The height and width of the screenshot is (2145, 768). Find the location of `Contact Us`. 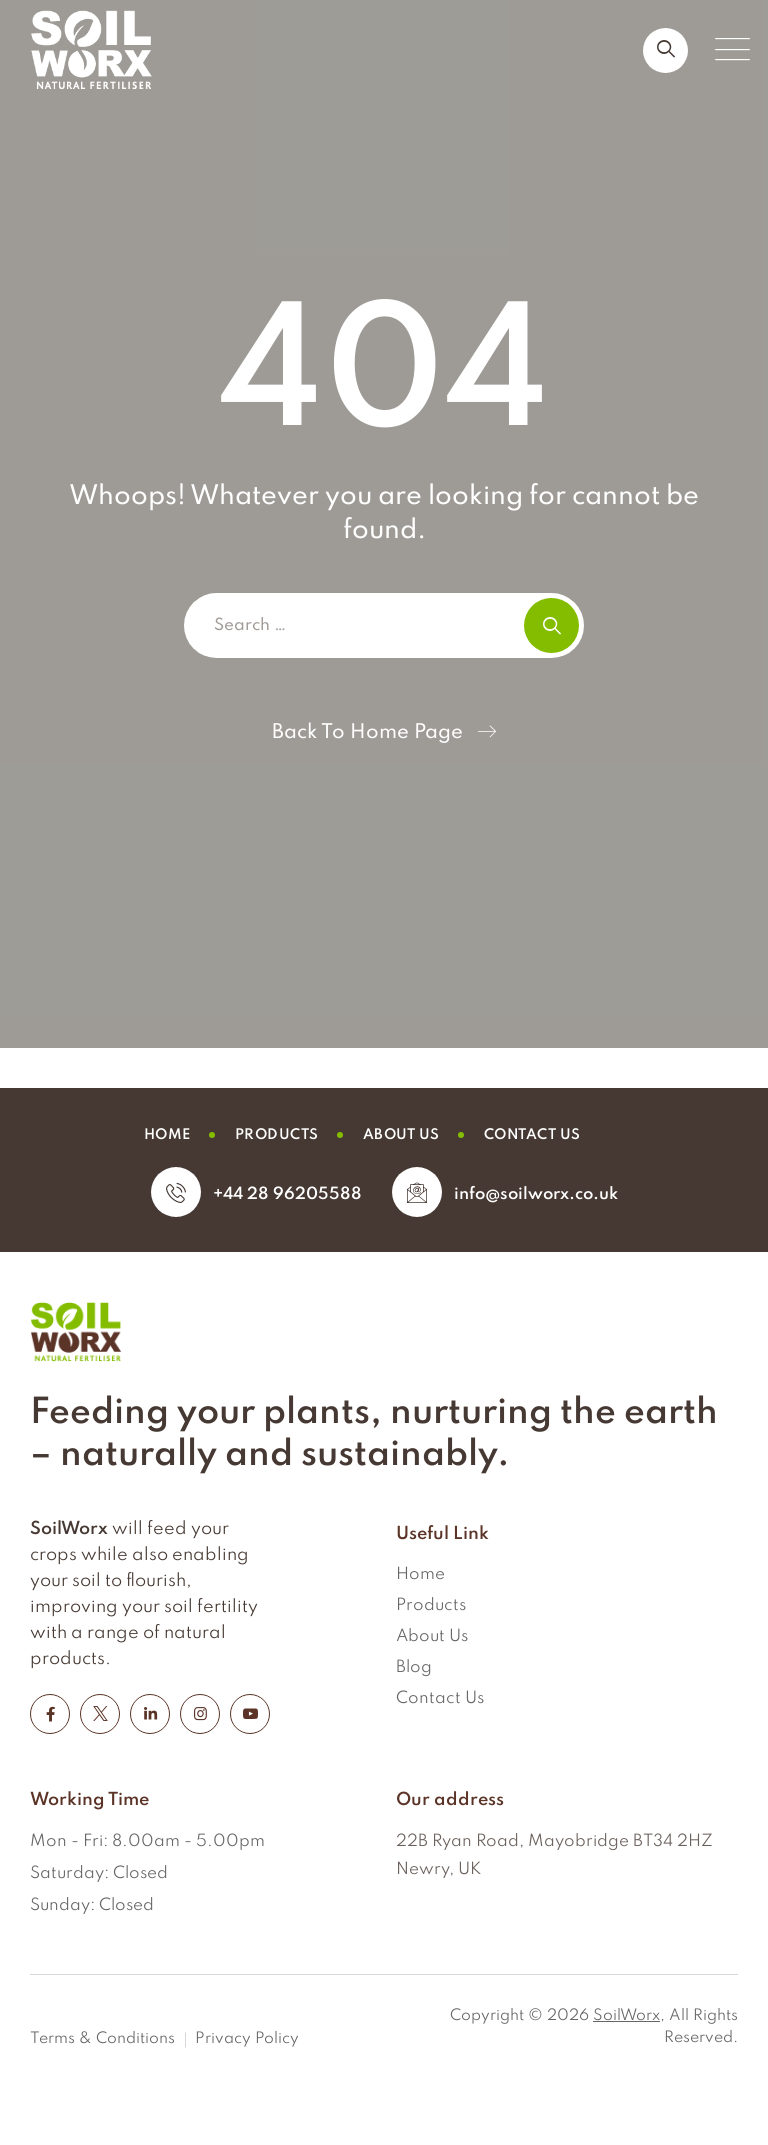

Contact Us is located at coordinates (440, 1698).